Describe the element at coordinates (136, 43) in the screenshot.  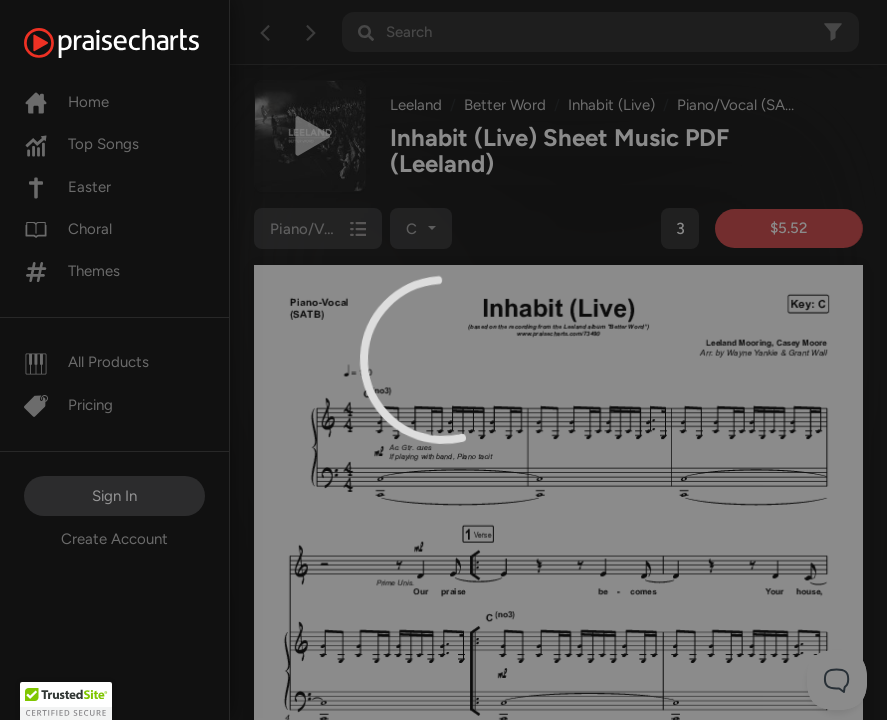
I see `[PraiseCharts]` at that location.